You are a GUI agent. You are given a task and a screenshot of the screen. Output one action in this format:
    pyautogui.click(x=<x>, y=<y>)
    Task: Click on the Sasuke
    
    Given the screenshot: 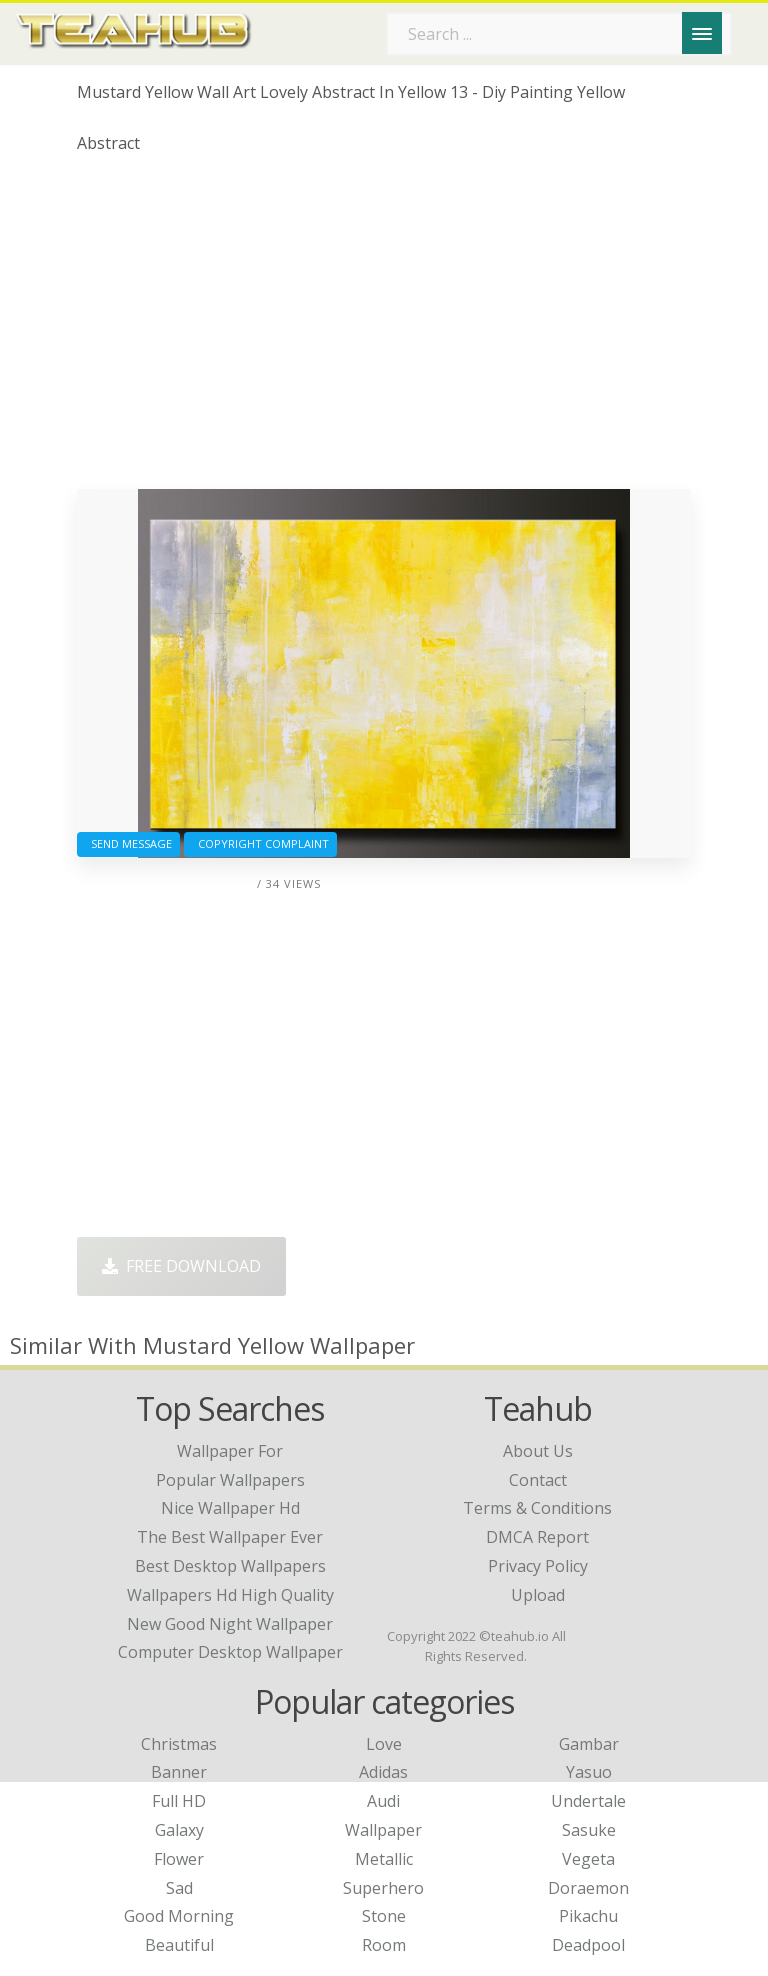 What is the action you would take?
    pyautogui.click(x=589, y=1830)
    